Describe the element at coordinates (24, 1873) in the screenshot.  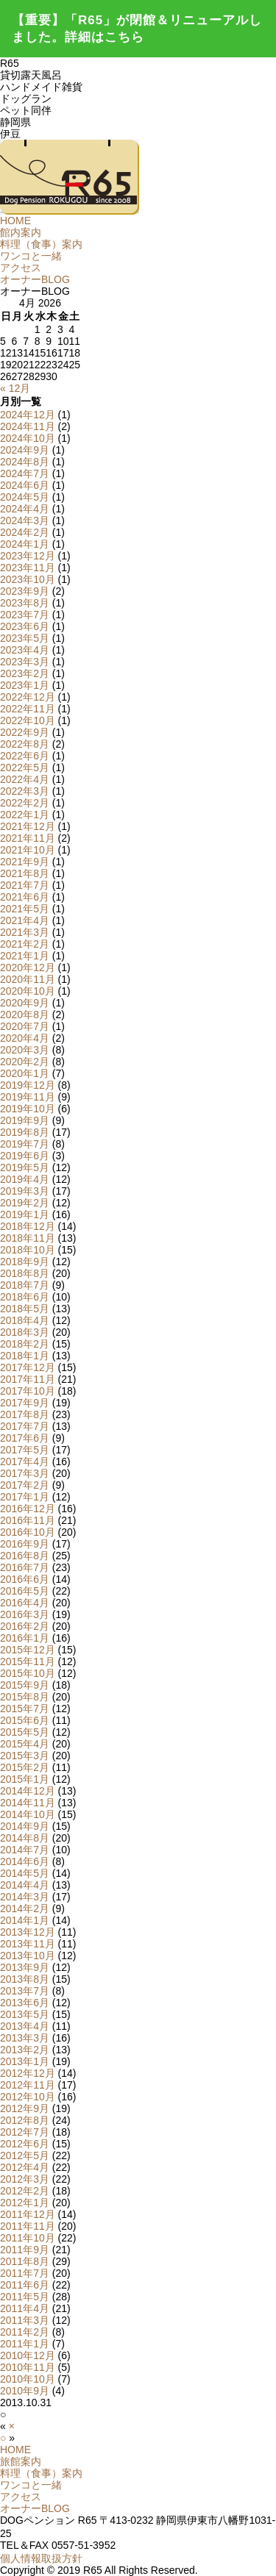
I see `2014年5月` at that location.